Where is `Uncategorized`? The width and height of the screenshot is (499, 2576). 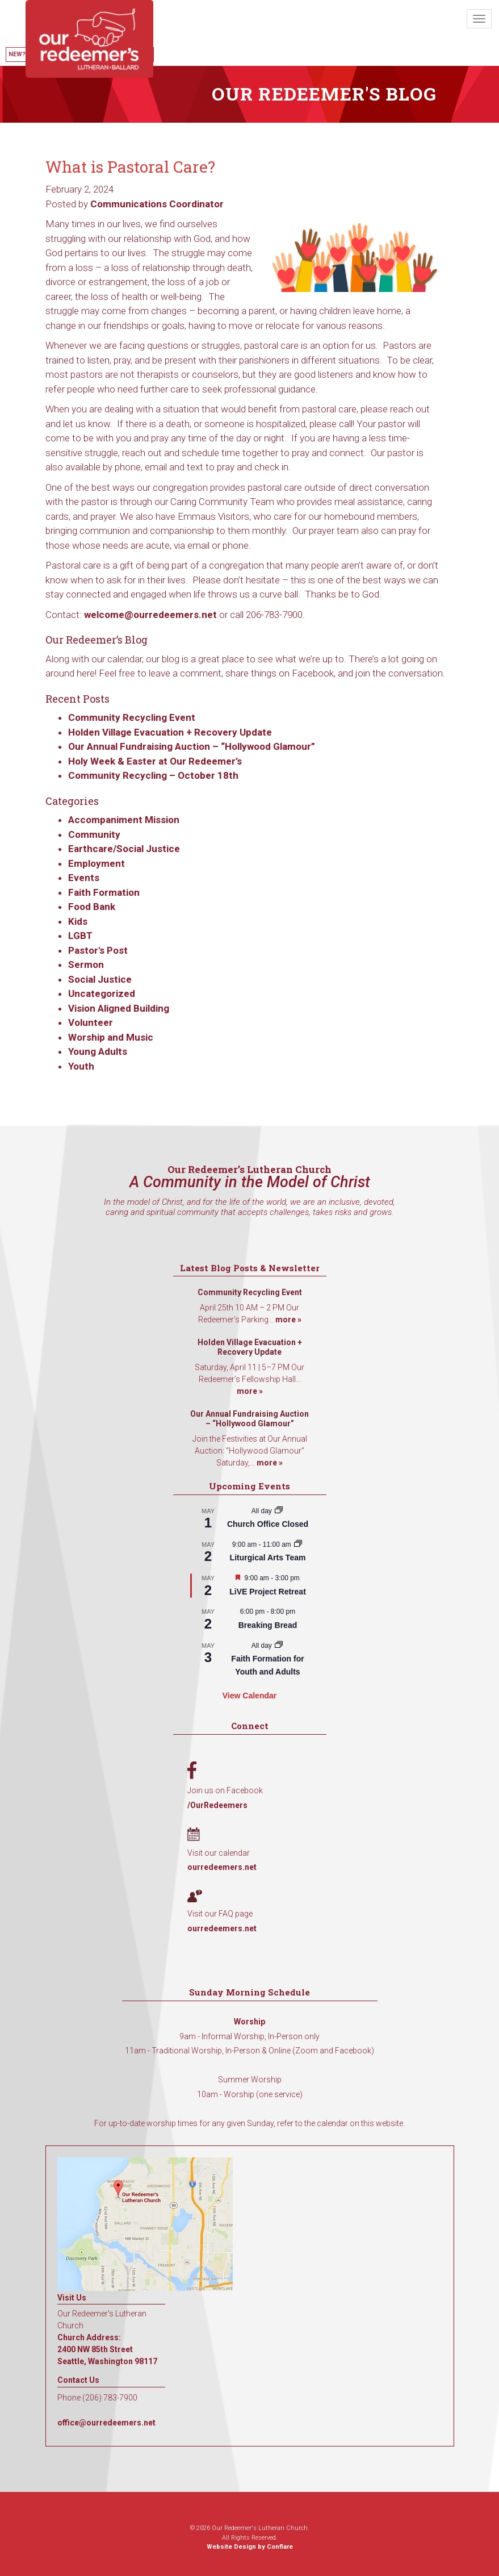
Uncategorized is located at coordinates (101, 993).